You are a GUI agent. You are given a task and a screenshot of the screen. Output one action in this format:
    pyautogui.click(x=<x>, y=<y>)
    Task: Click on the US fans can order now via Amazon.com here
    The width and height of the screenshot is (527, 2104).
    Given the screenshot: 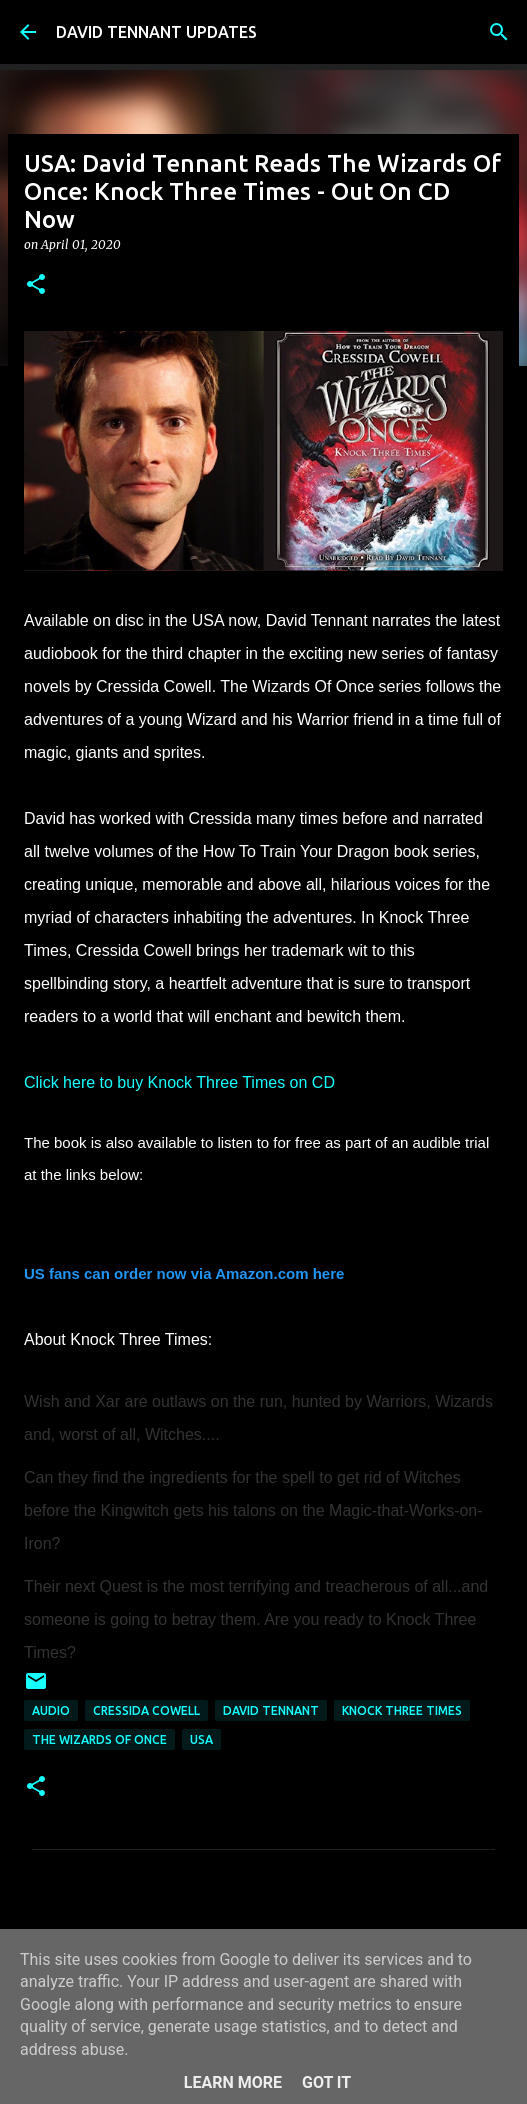 What is the action you would take?
    pyautogui.click(x=184, y=1273)
    